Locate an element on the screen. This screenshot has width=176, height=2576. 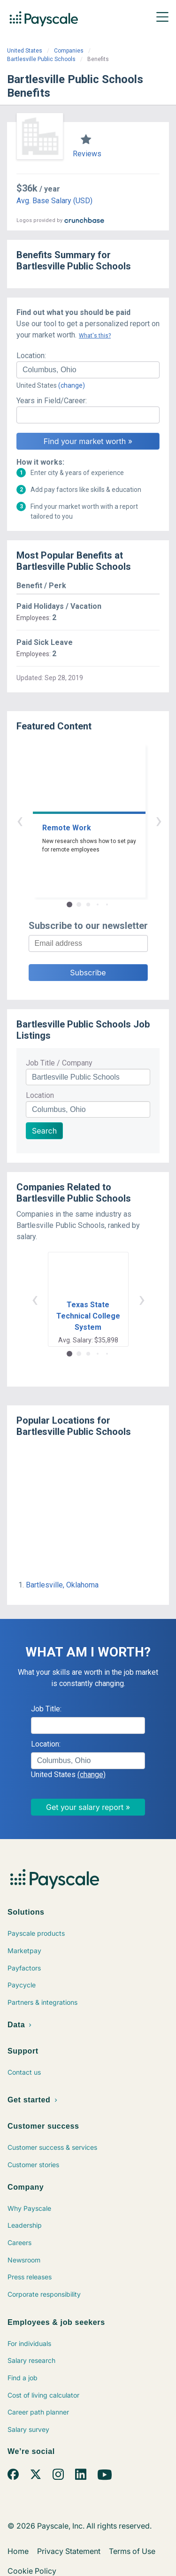
› [button] is located at coordinates (99, 820).